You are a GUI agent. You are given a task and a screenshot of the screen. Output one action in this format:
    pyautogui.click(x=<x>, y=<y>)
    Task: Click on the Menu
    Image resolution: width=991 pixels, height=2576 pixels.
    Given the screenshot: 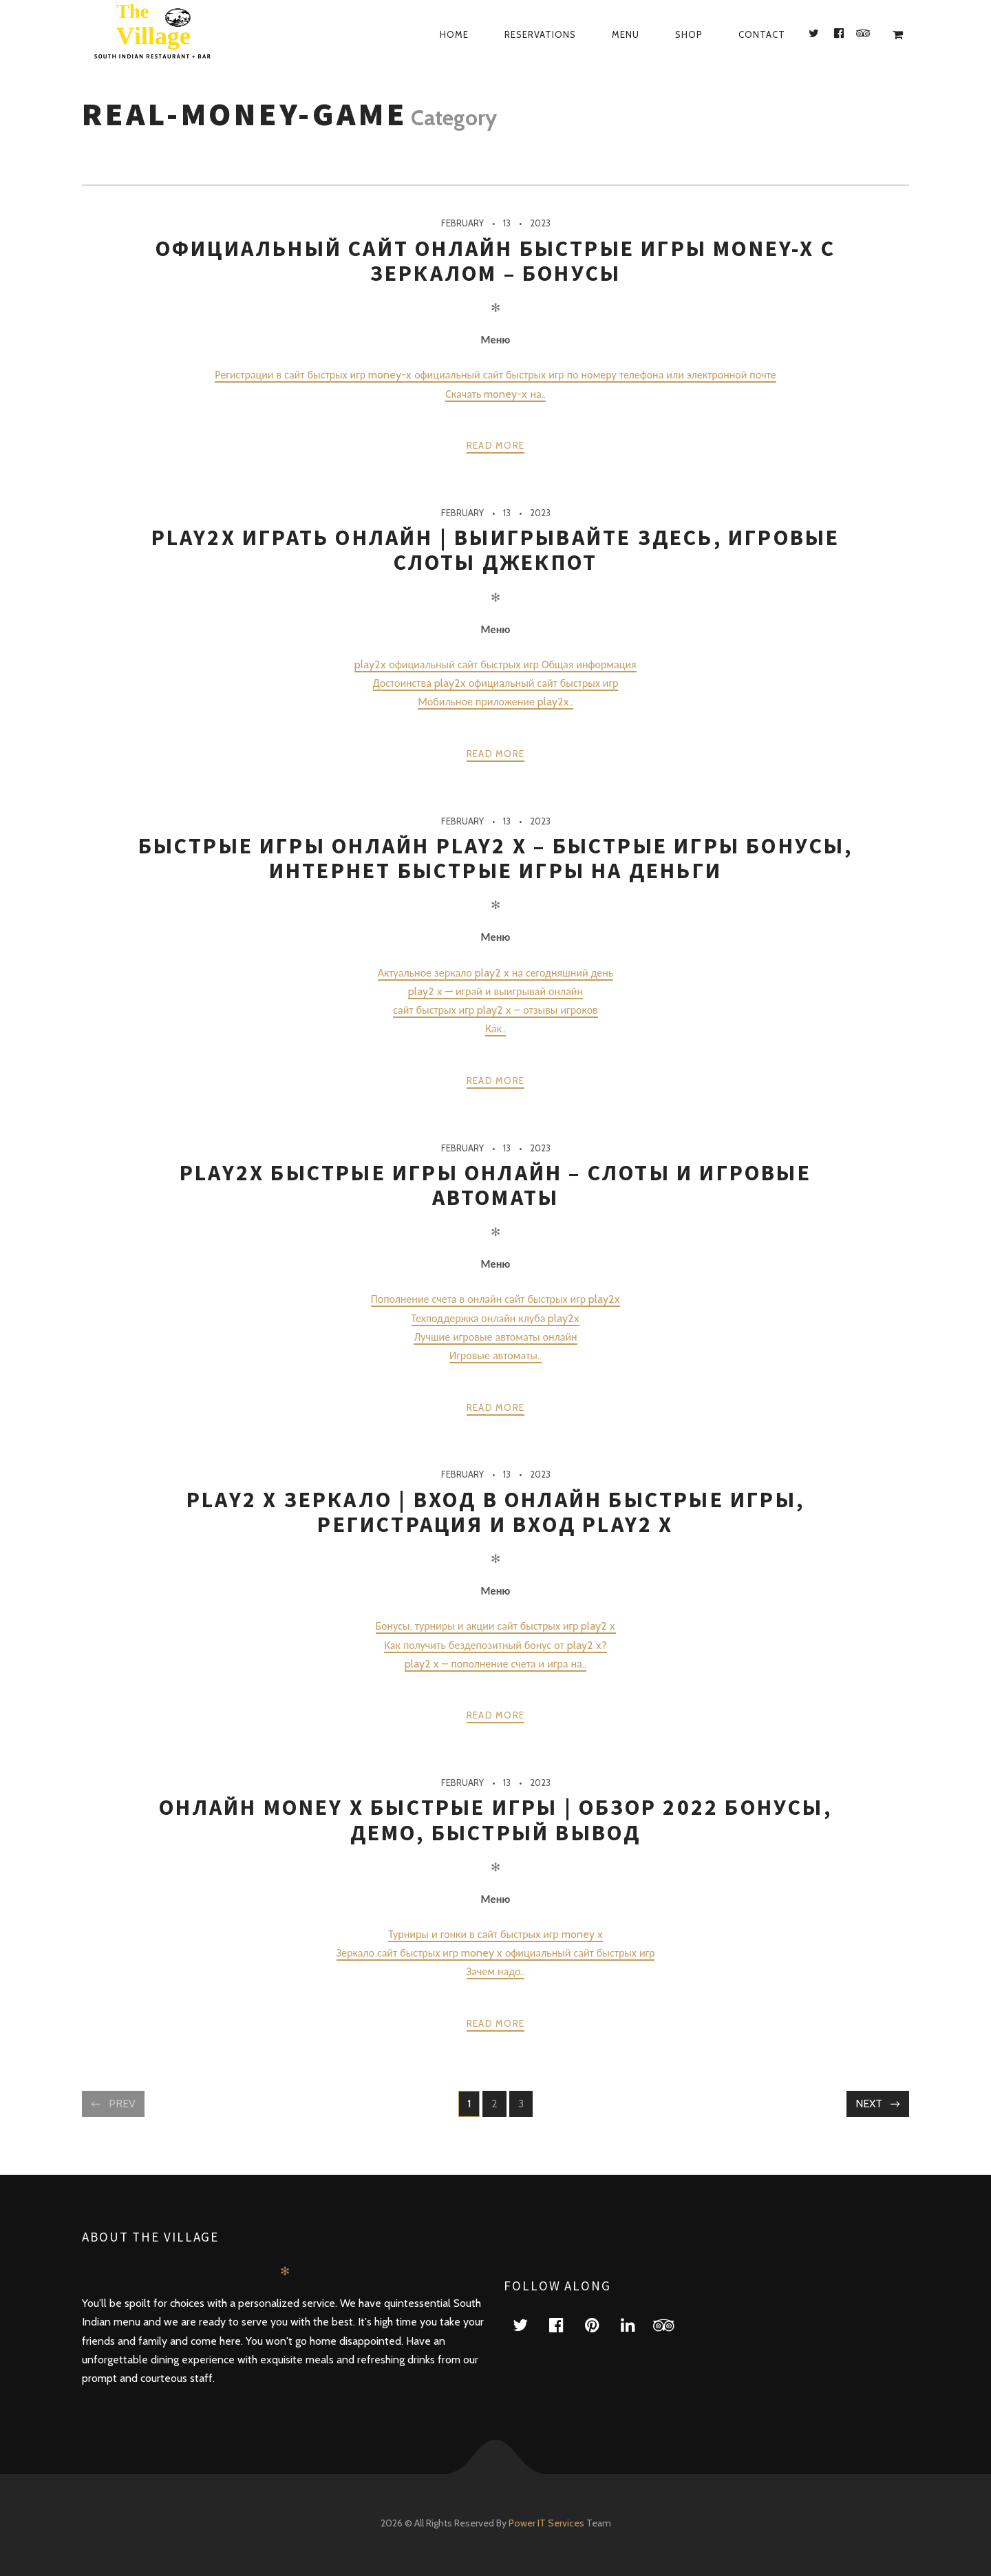 What is the action you would take?
    pyautogui.click(x=625, y=34)
    